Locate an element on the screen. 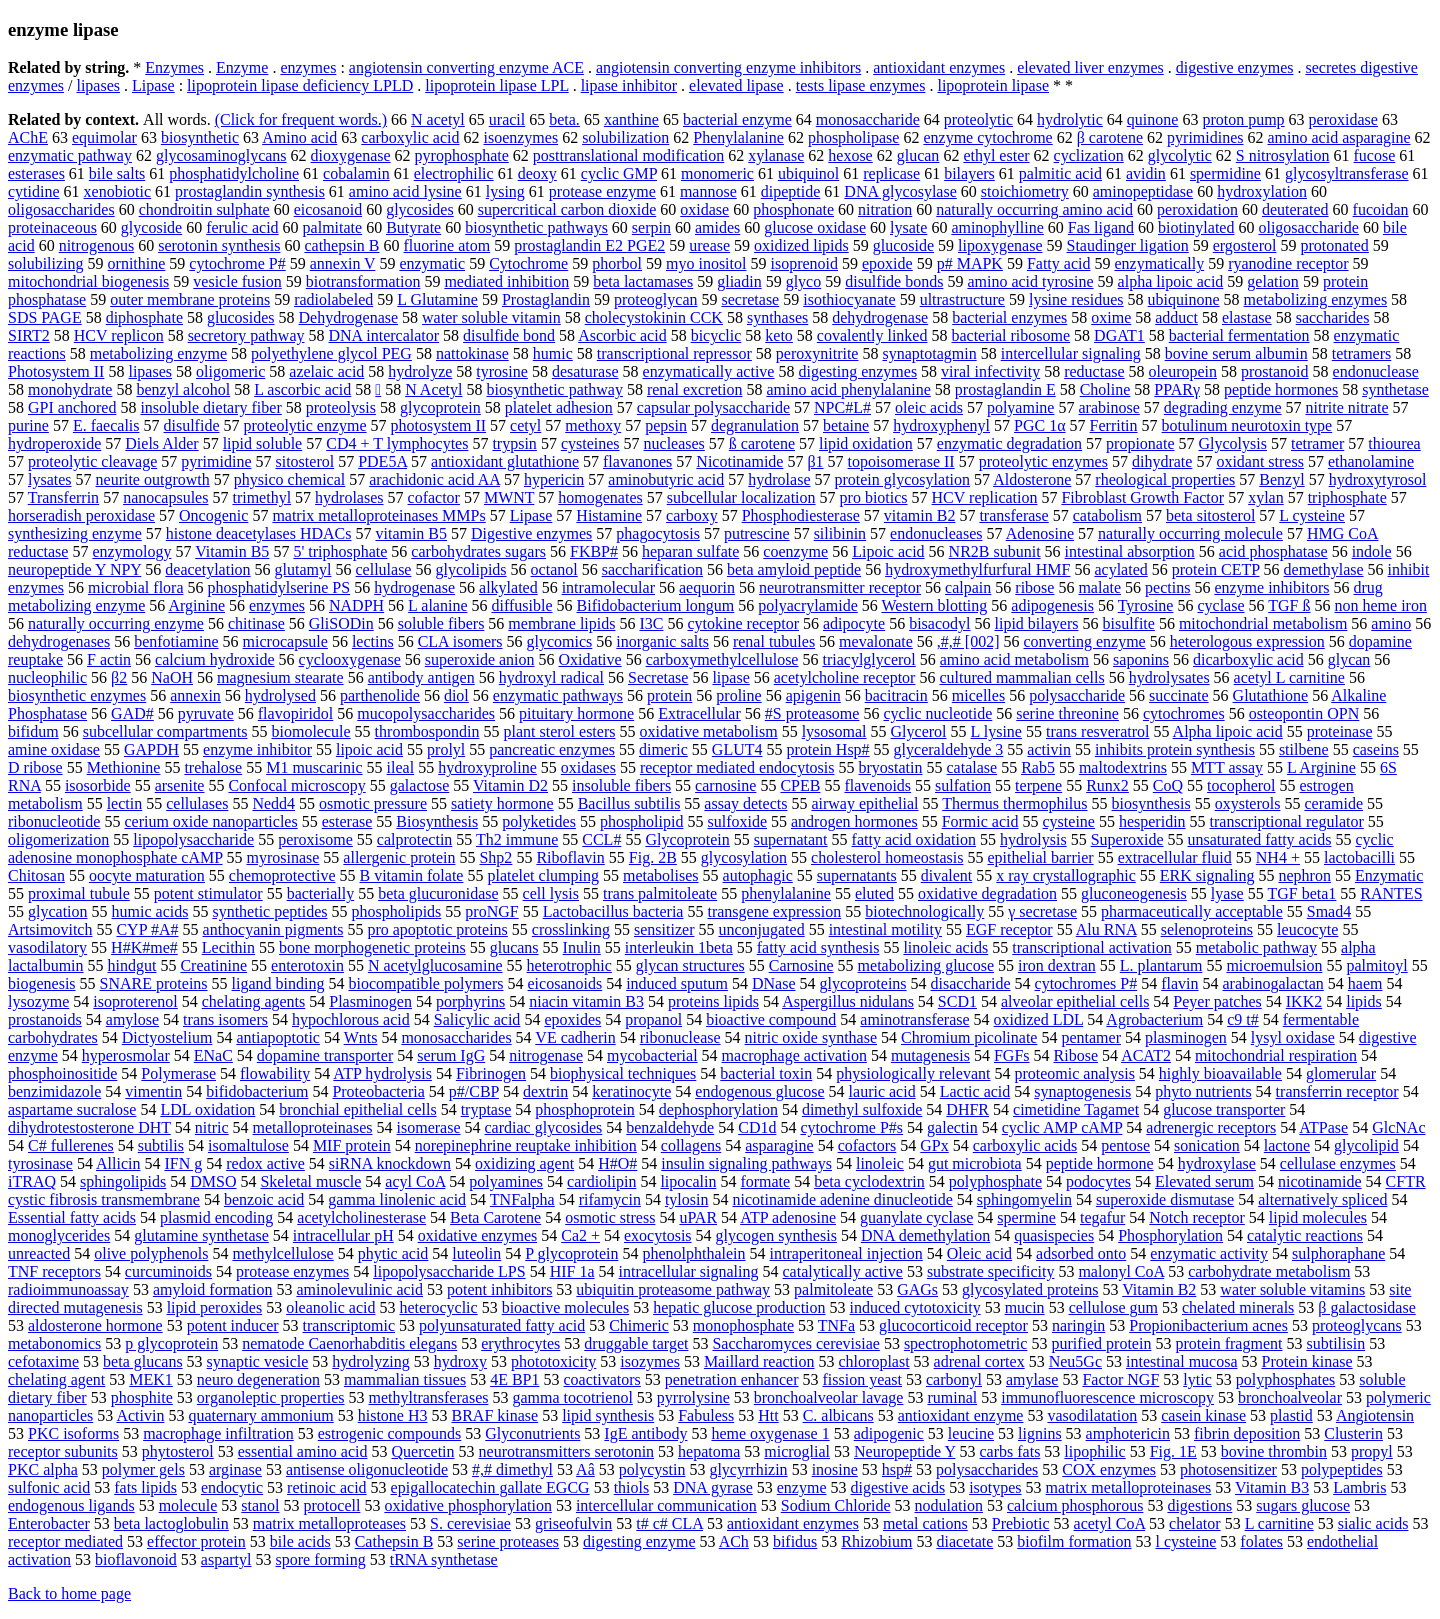 This screenshot has height=1619, width=1440. quaternary ammonium is located at coordinates (260, 1415).